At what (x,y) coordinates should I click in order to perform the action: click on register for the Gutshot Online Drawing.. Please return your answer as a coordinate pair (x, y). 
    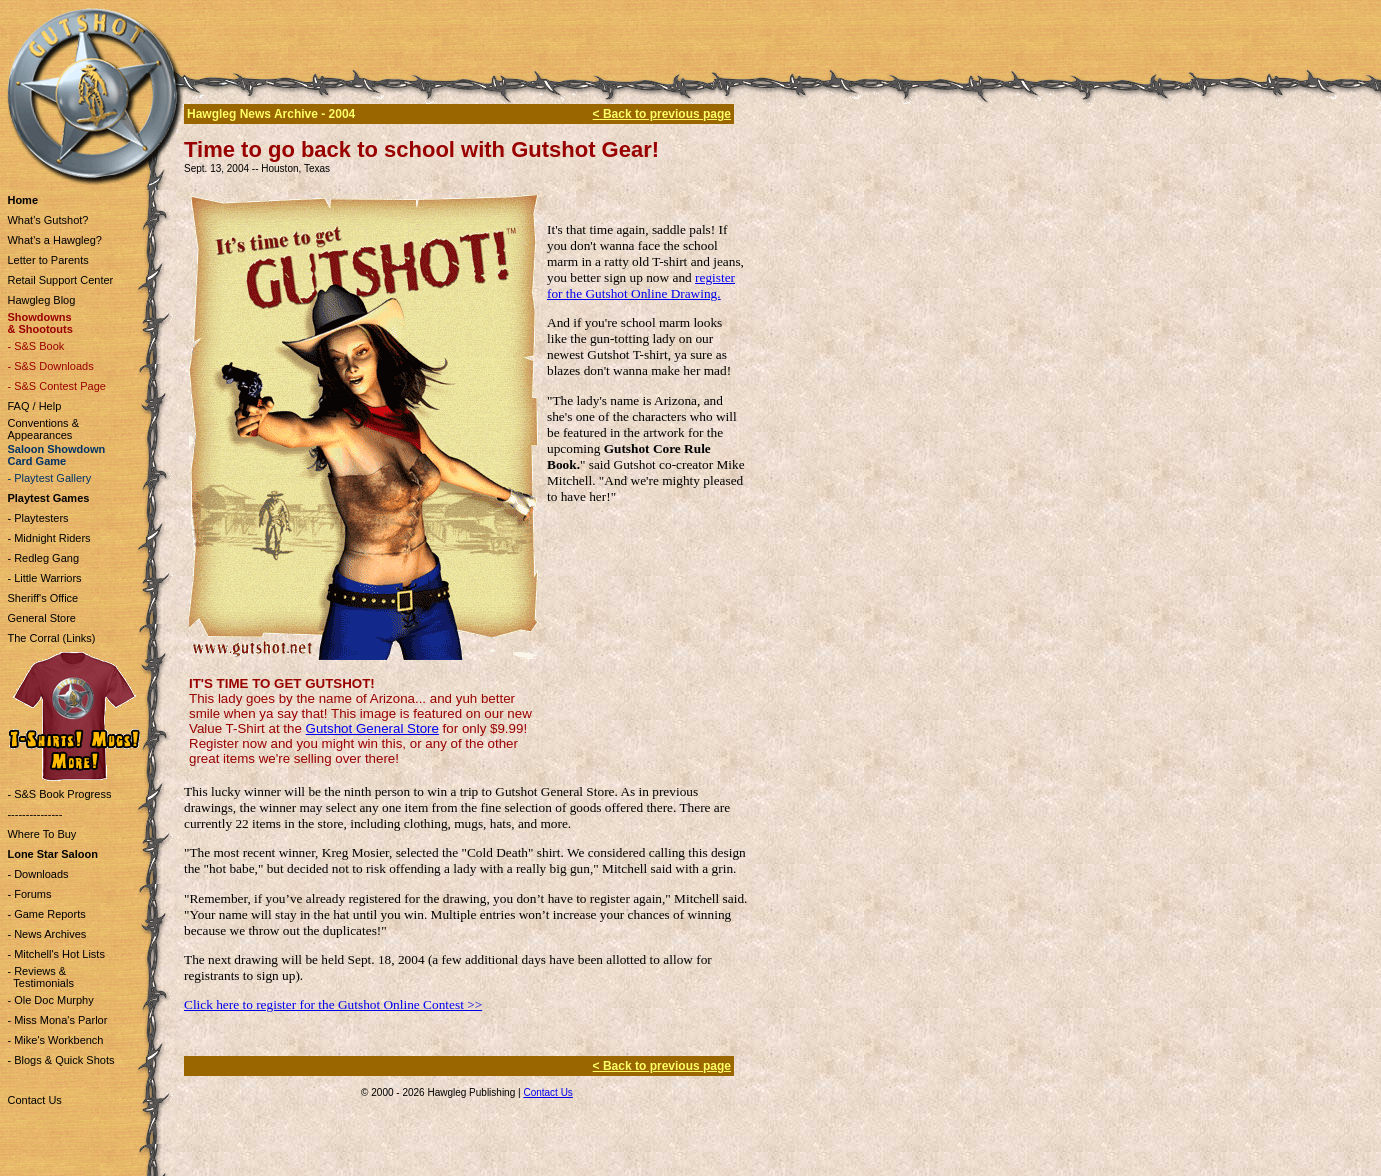
    Looking at the image, I should click on (641, 285).